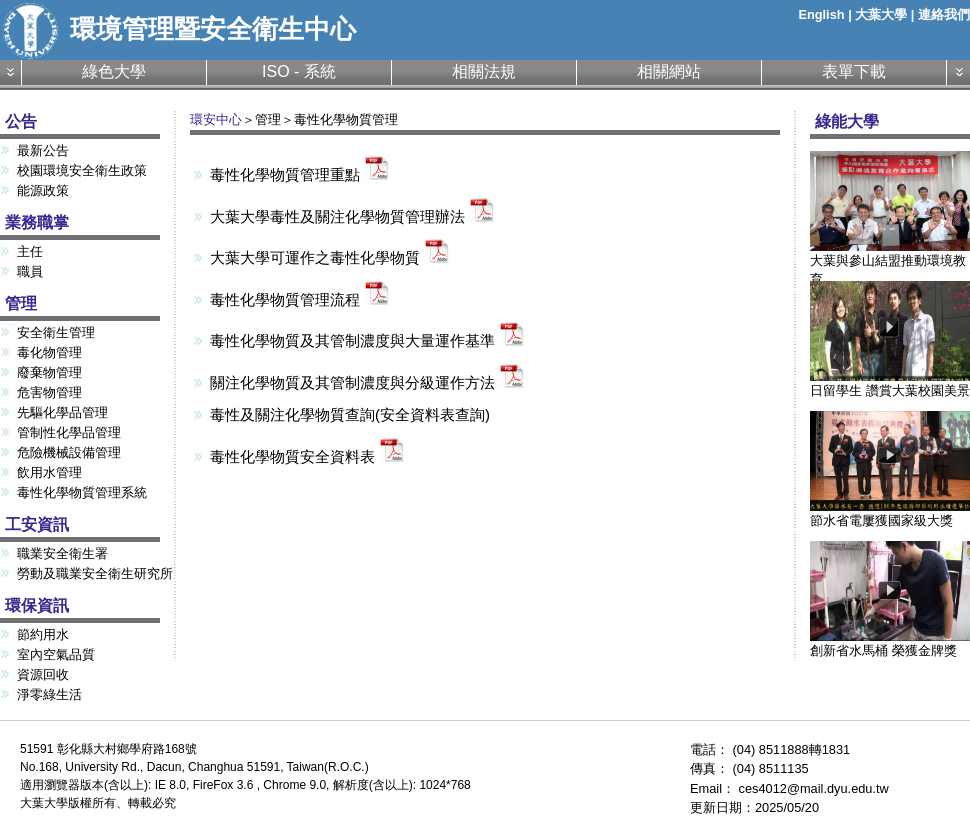 This screenshot has height=821, width=970. What do you see at coordinates (307, 456) in the screenshot?
I see `毒性化學物質安全資料表` at bounding box center [307, 456].